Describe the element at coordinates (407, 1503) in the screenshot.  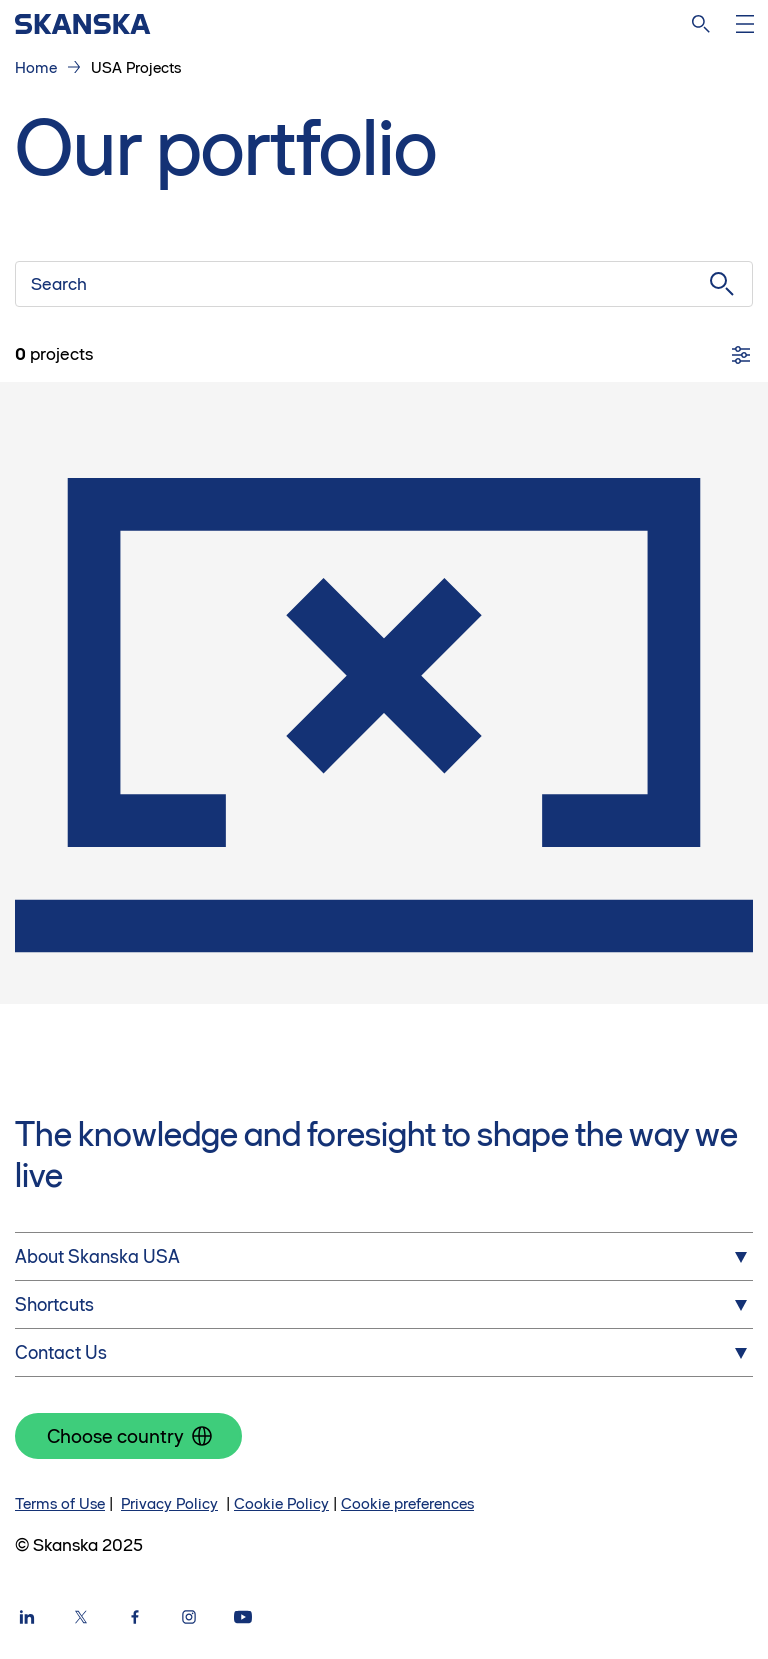
I see `Cookie preferences` at that location.